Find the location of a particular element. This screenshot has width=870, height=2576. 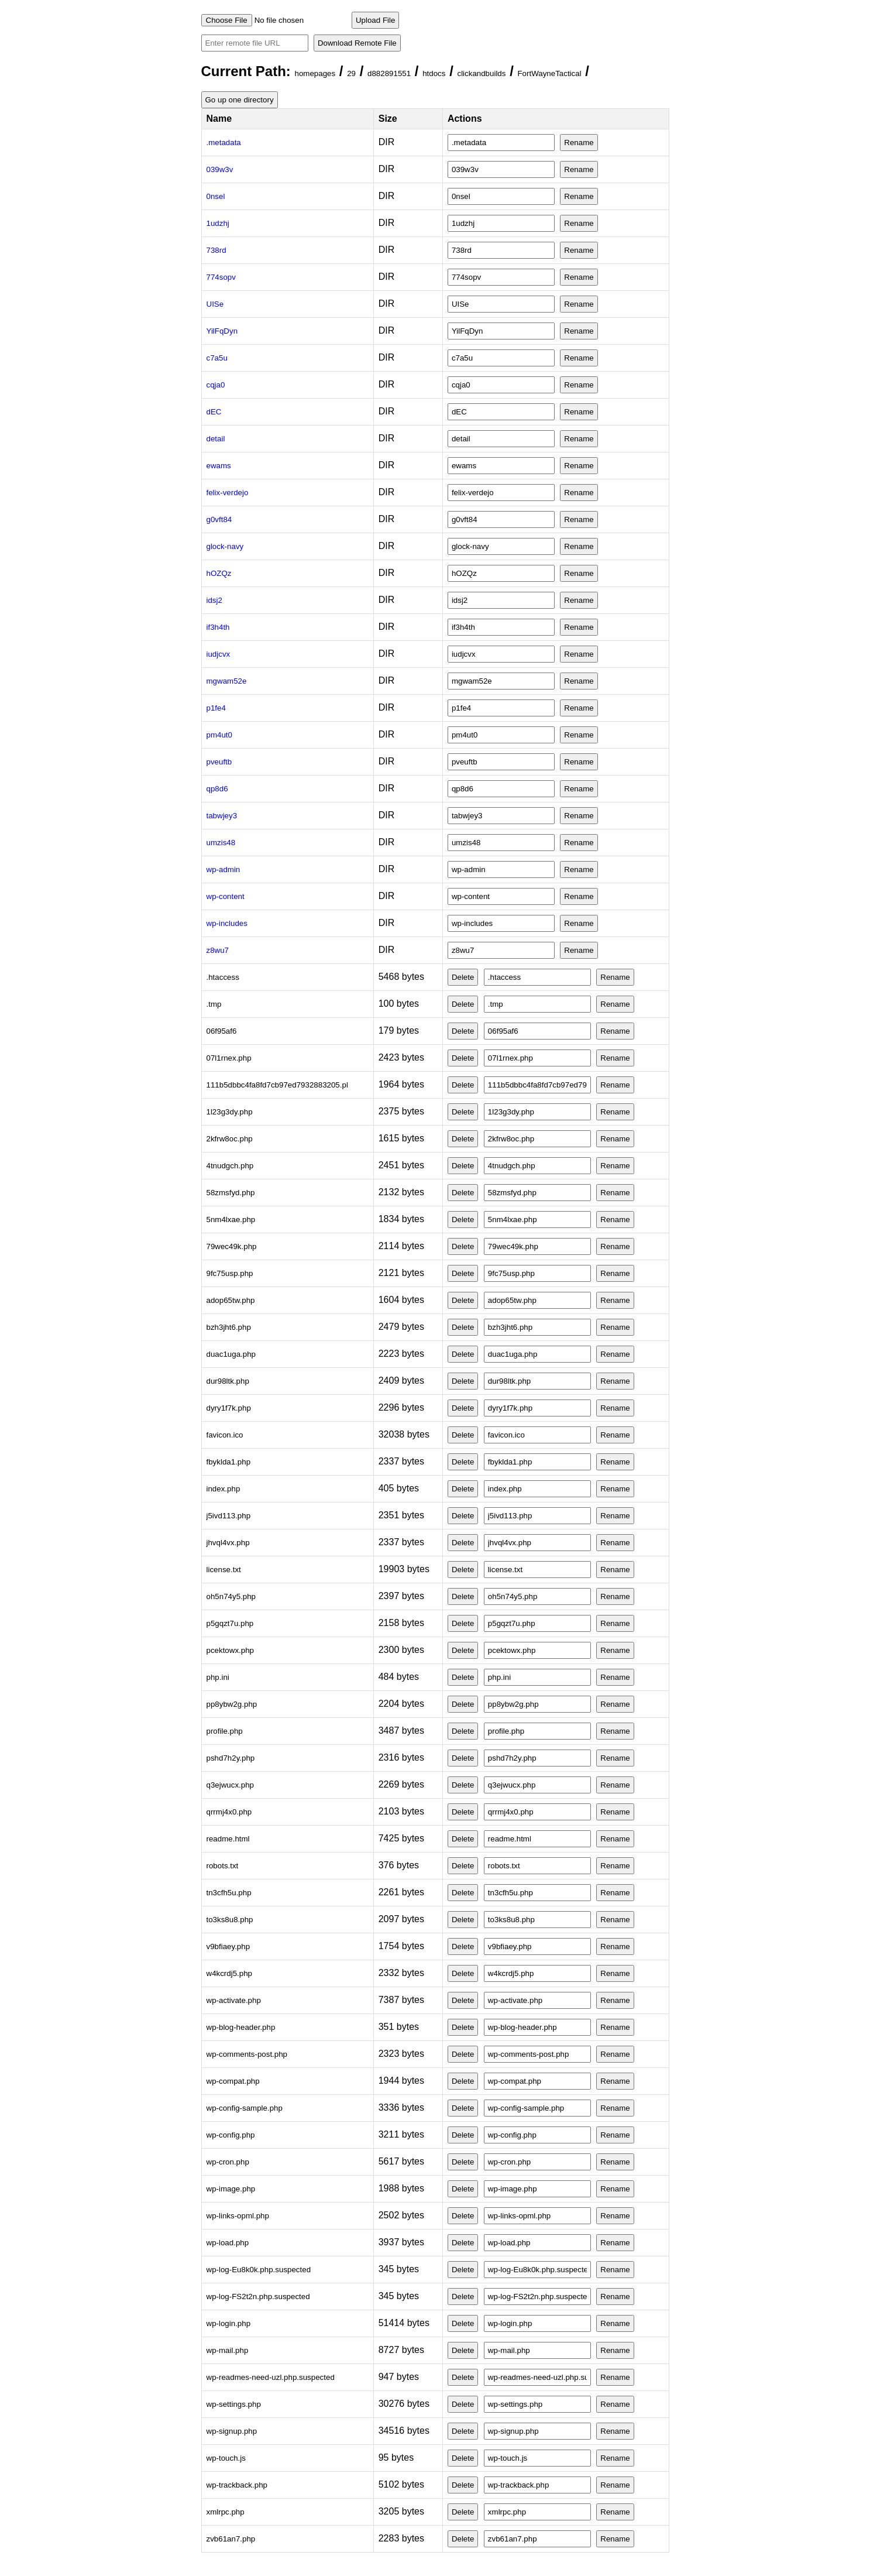

to3ks8u8.php is located at coordinates (230, 1919).